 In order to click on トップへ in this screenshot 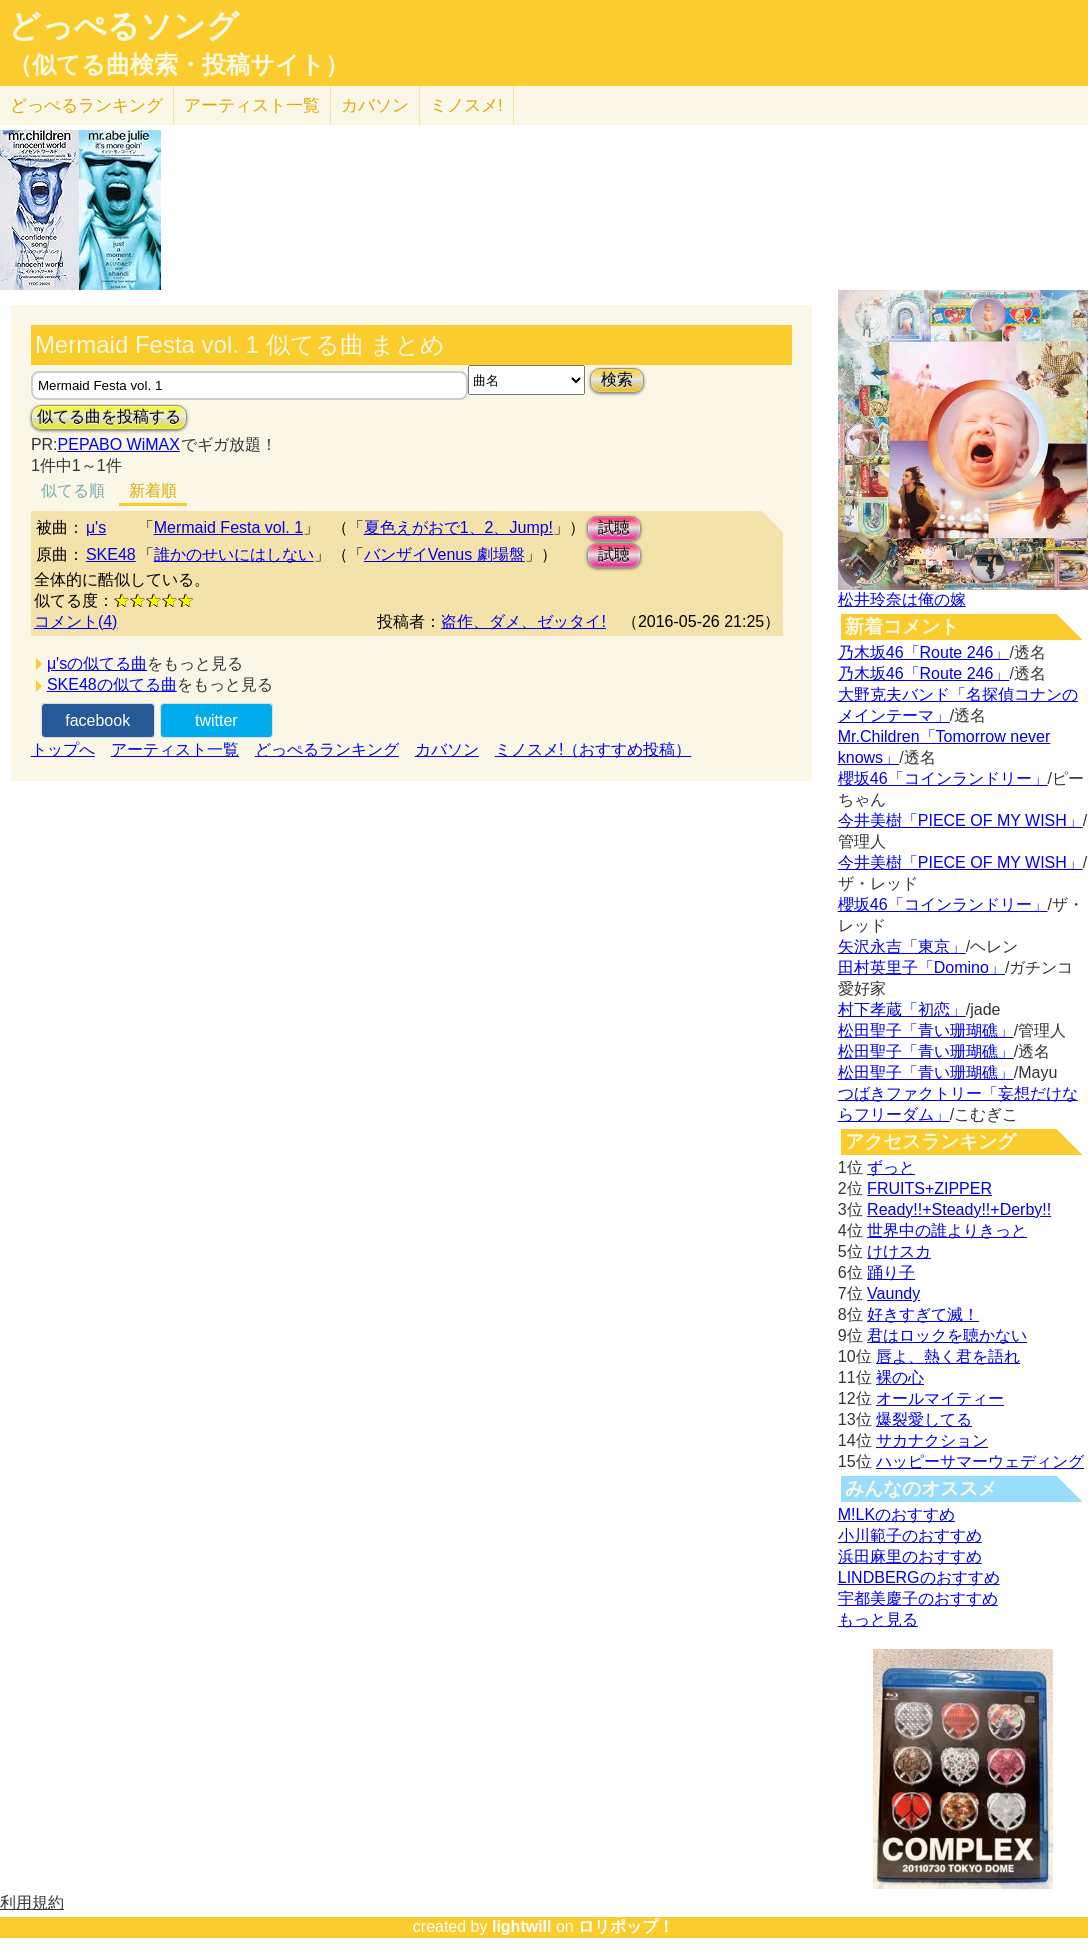, I will do `click(63, 749)`.